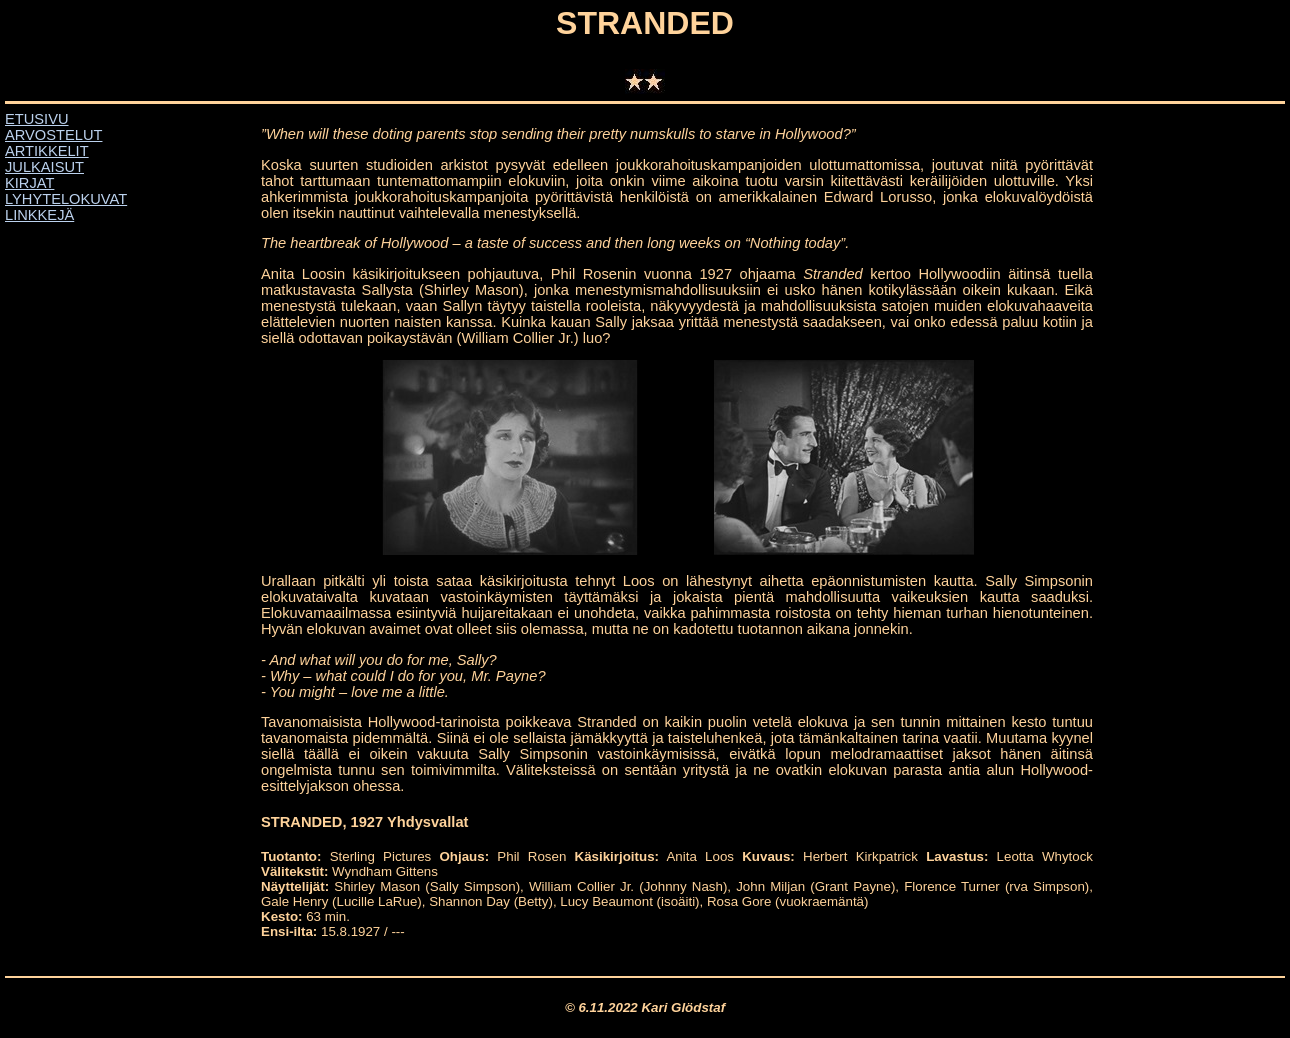 The image size is (1290, 1038). I want to click on ARTIKKELIT, so click(47, 151).